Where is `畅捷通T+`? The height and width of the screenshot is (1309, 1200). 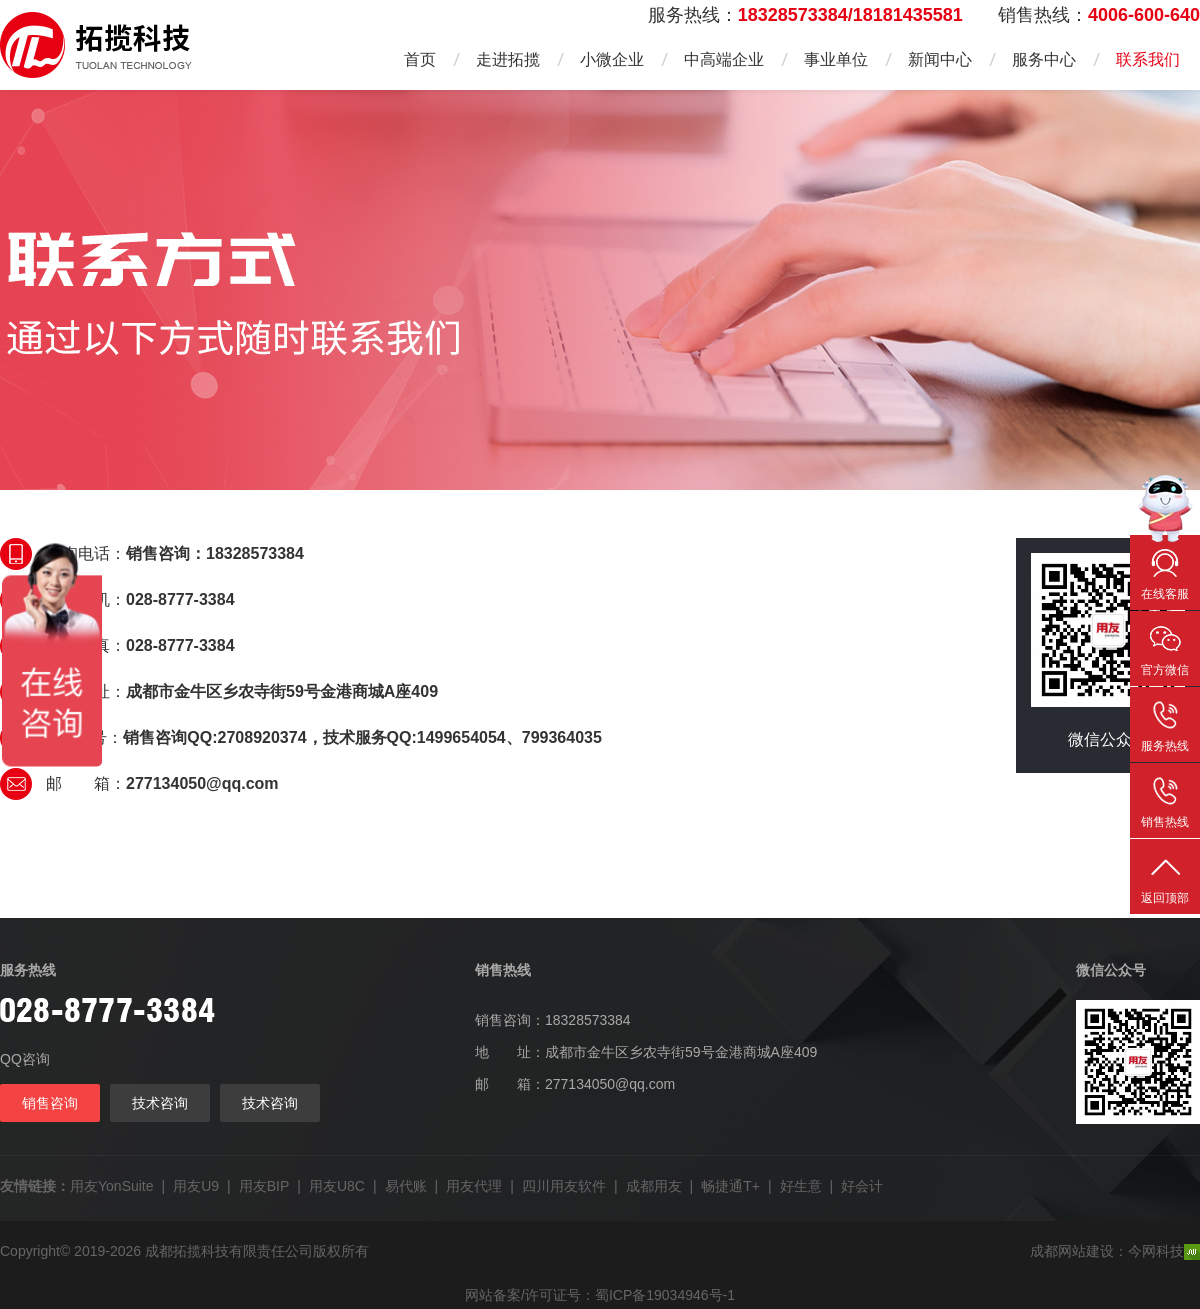
畅捷通T+ is located at coordinates (730, 1186).